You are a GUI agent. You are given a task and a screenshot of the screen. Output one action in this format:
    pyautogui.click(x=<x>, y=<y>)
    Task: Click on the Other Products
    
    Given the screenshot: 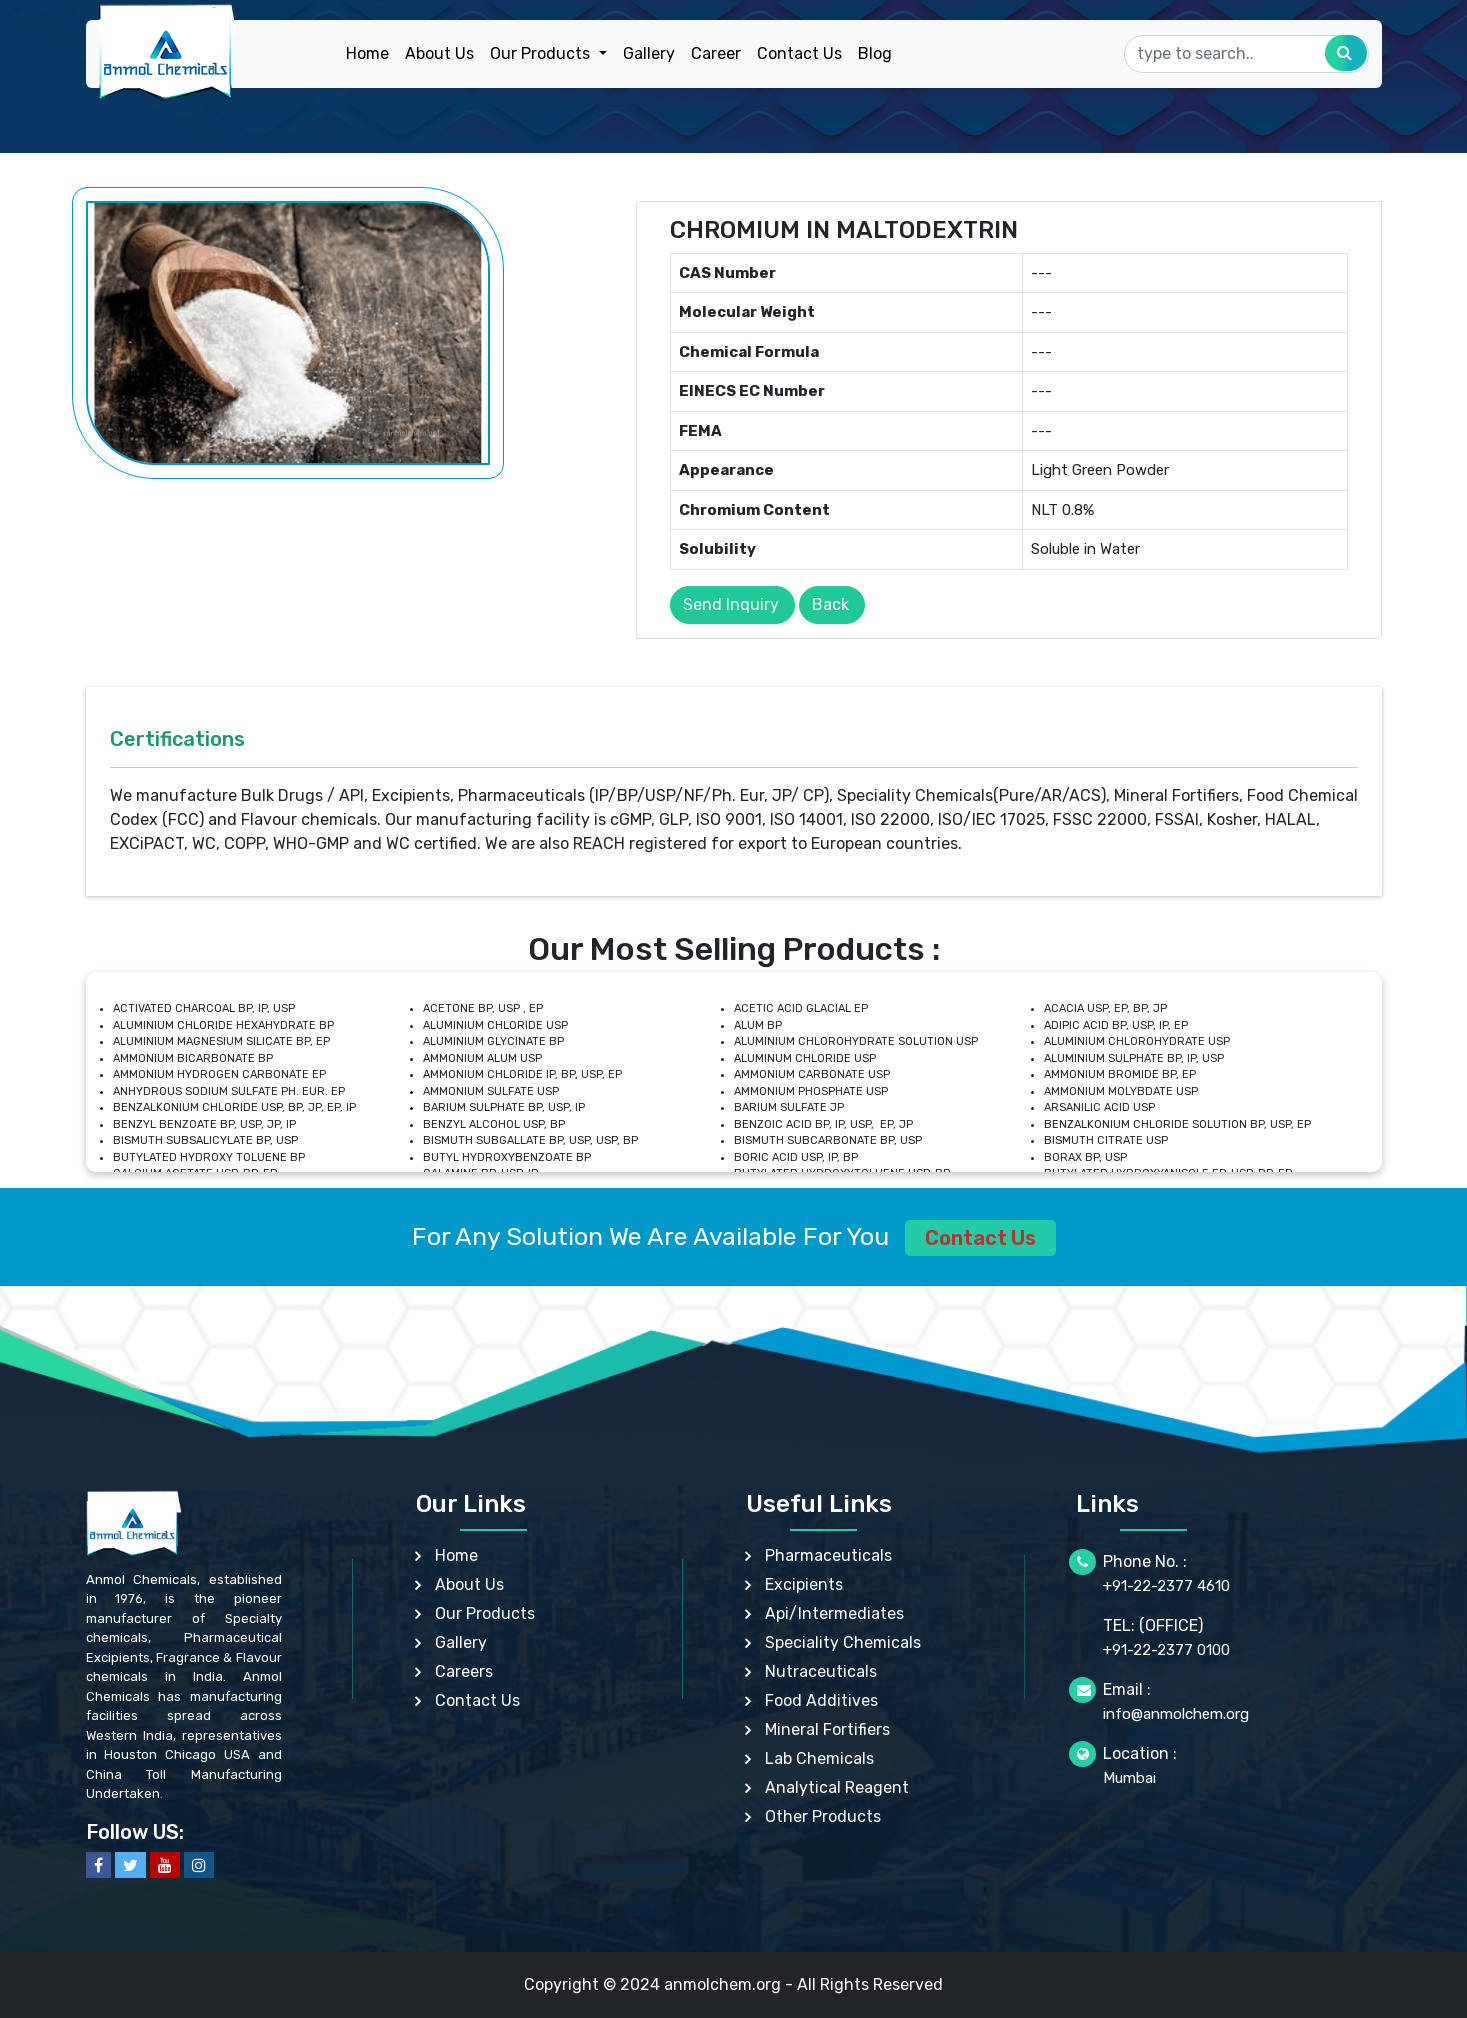 What is the action you would take?
    pyautogui.click(x=823, y=1816)
    